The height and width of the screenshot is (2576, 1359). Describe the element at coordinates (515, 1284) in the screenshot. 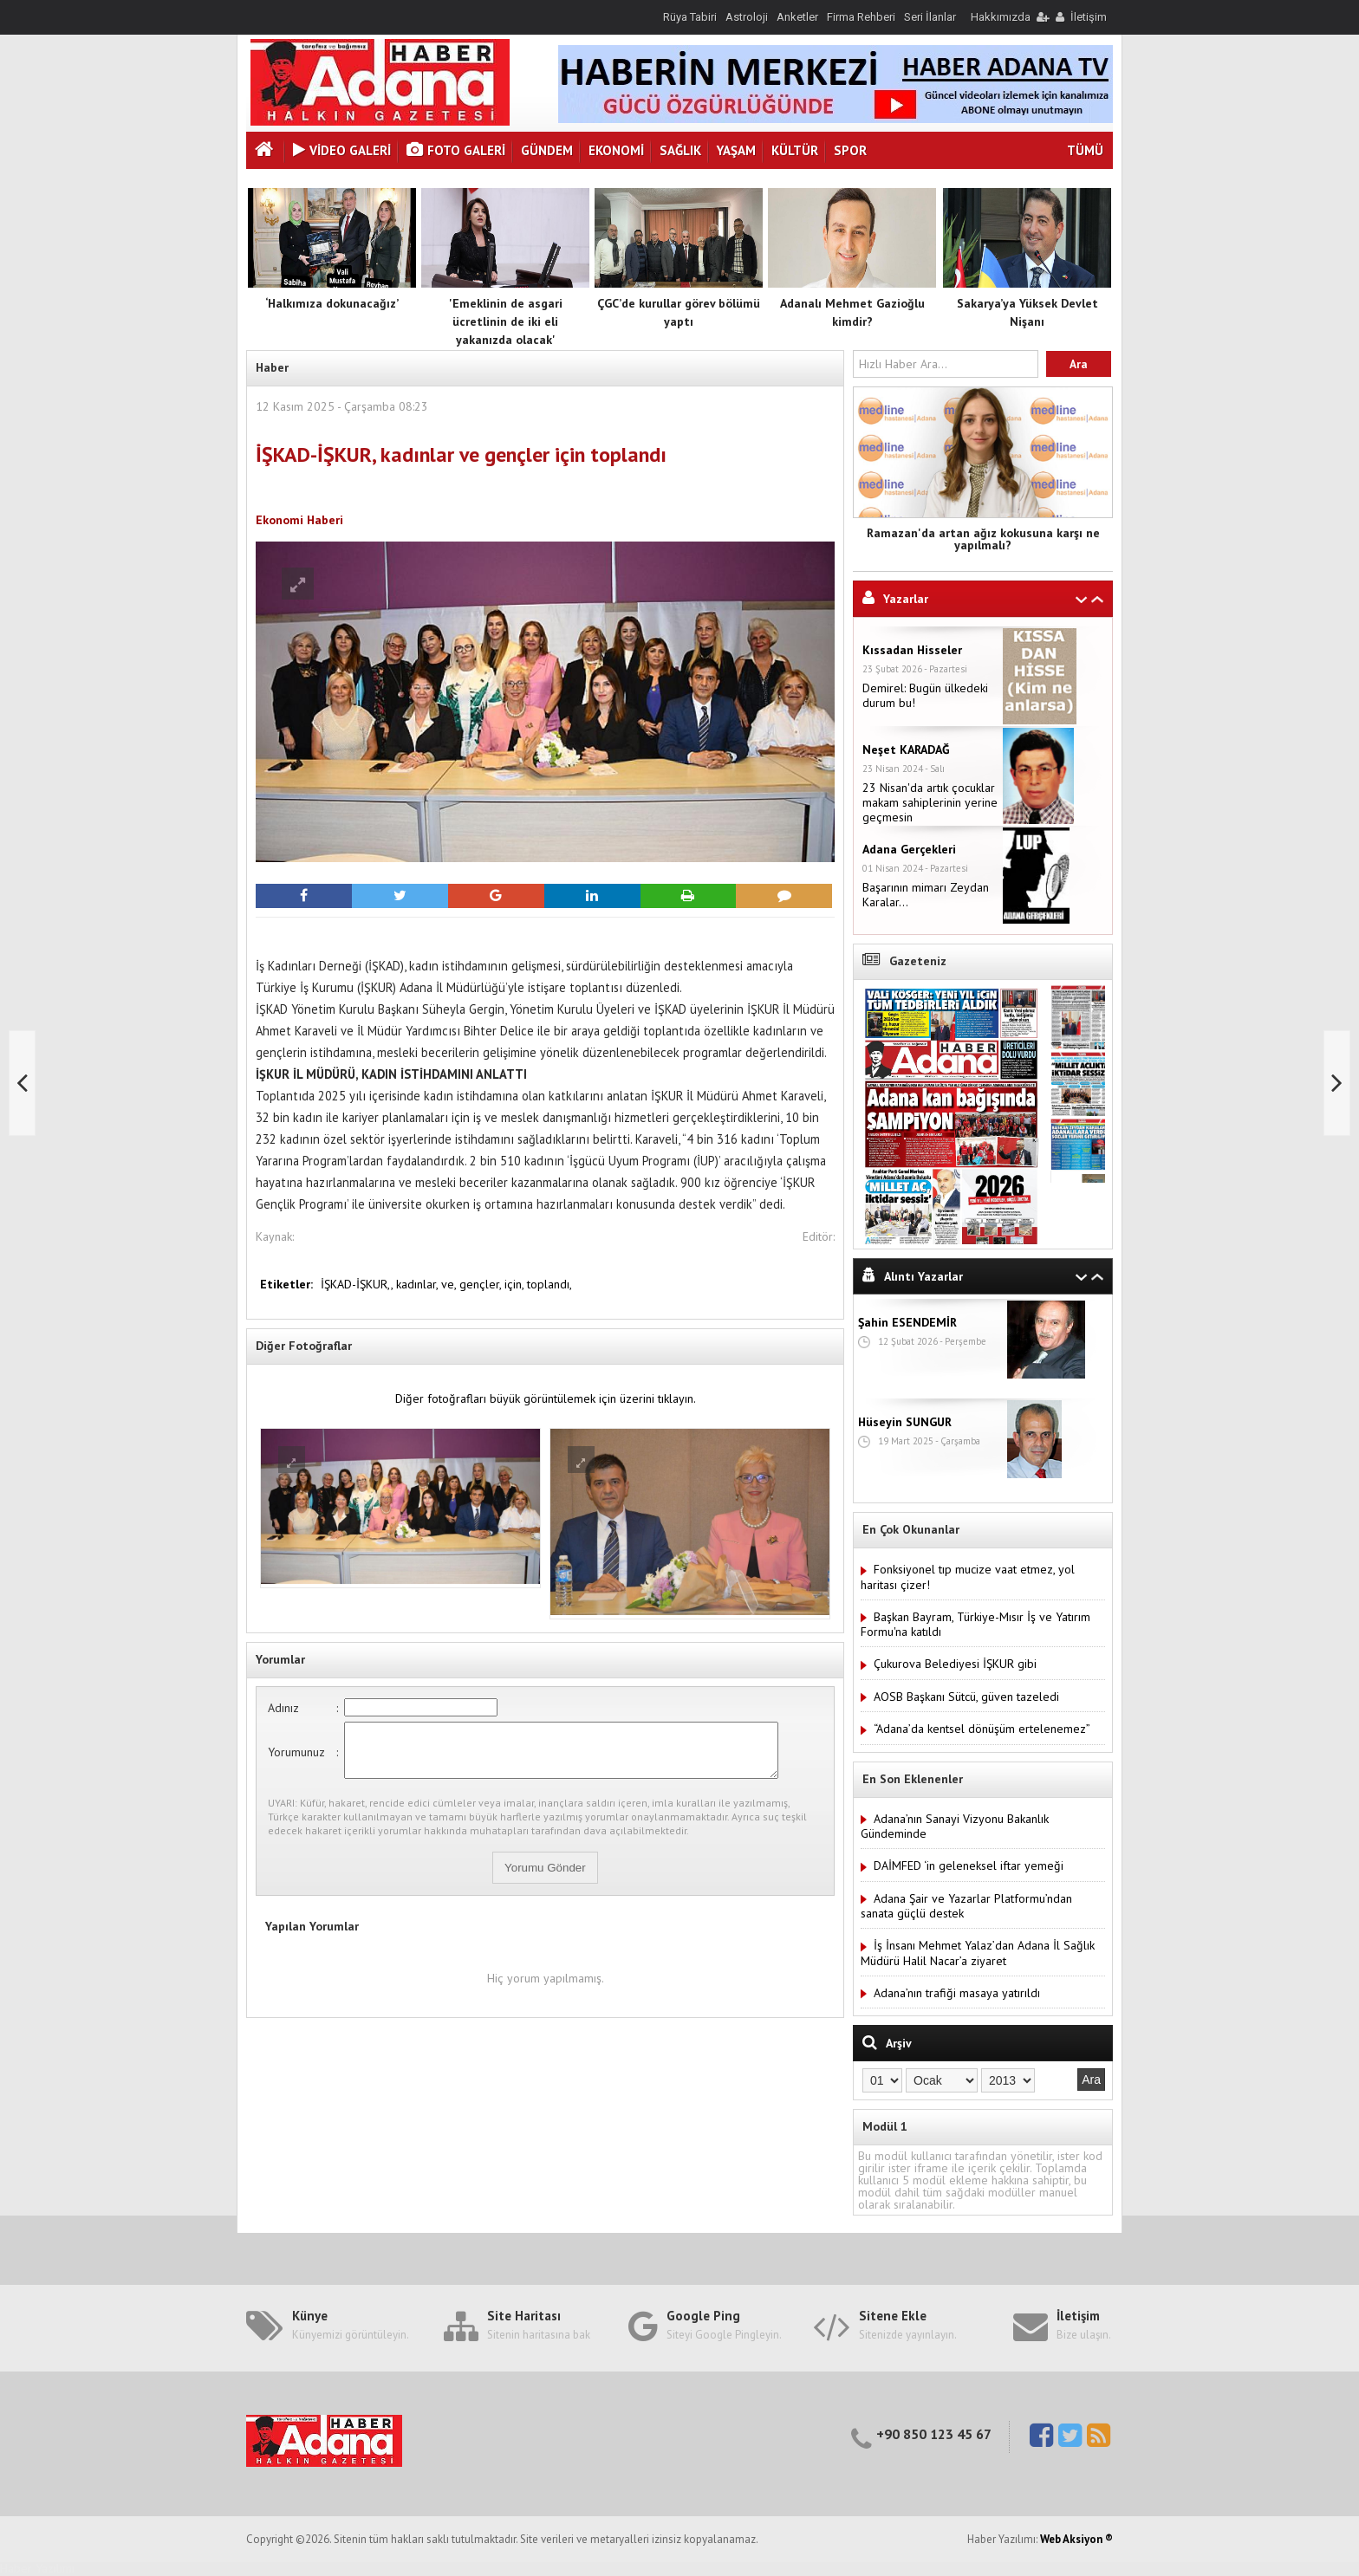

I see `için,` at that location.